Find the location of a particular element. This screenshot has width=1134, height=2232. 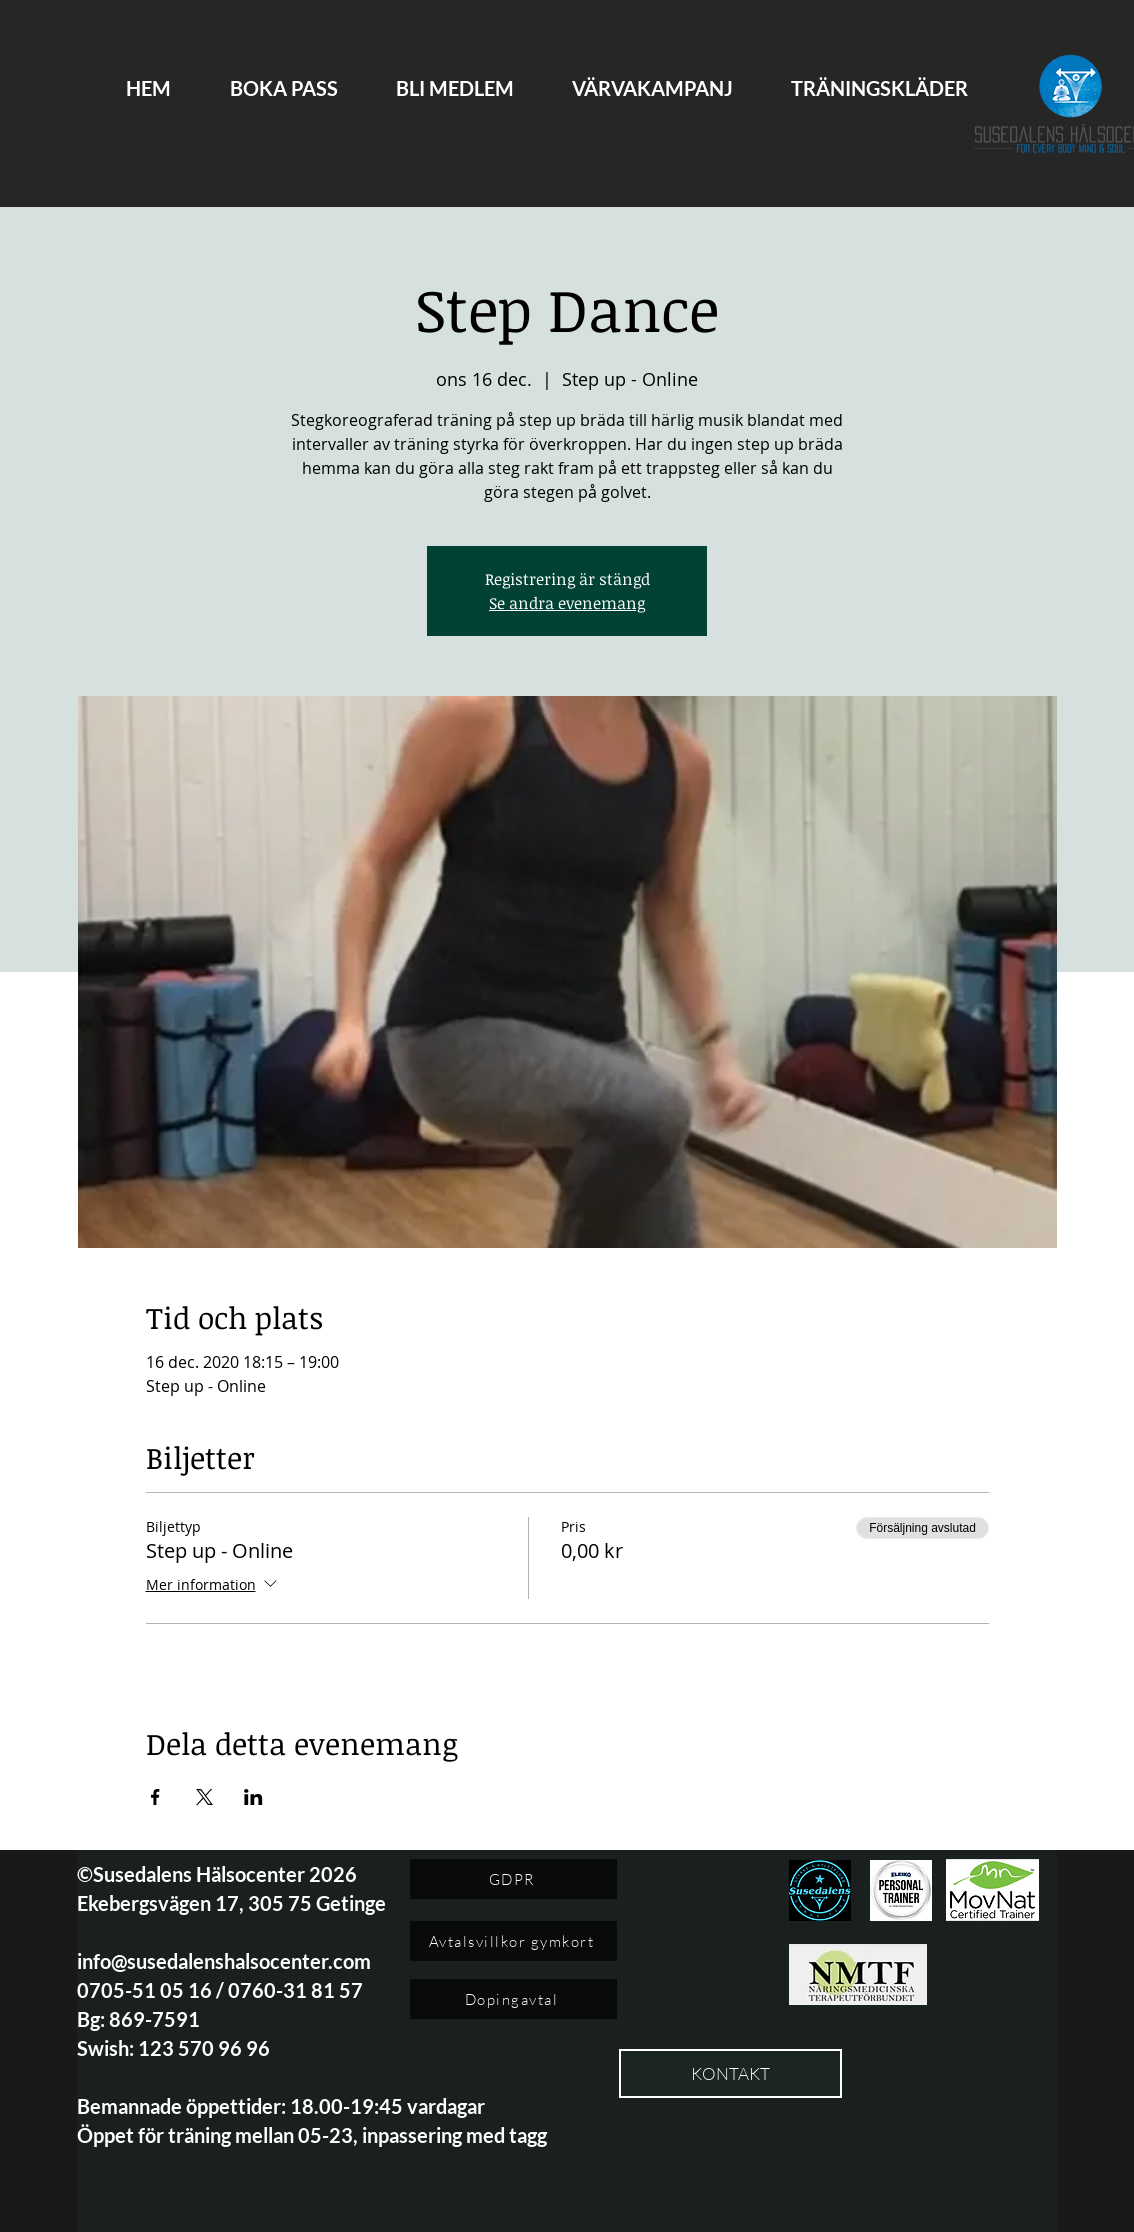

Se andra evenemang is located at coordinates (567, 603).